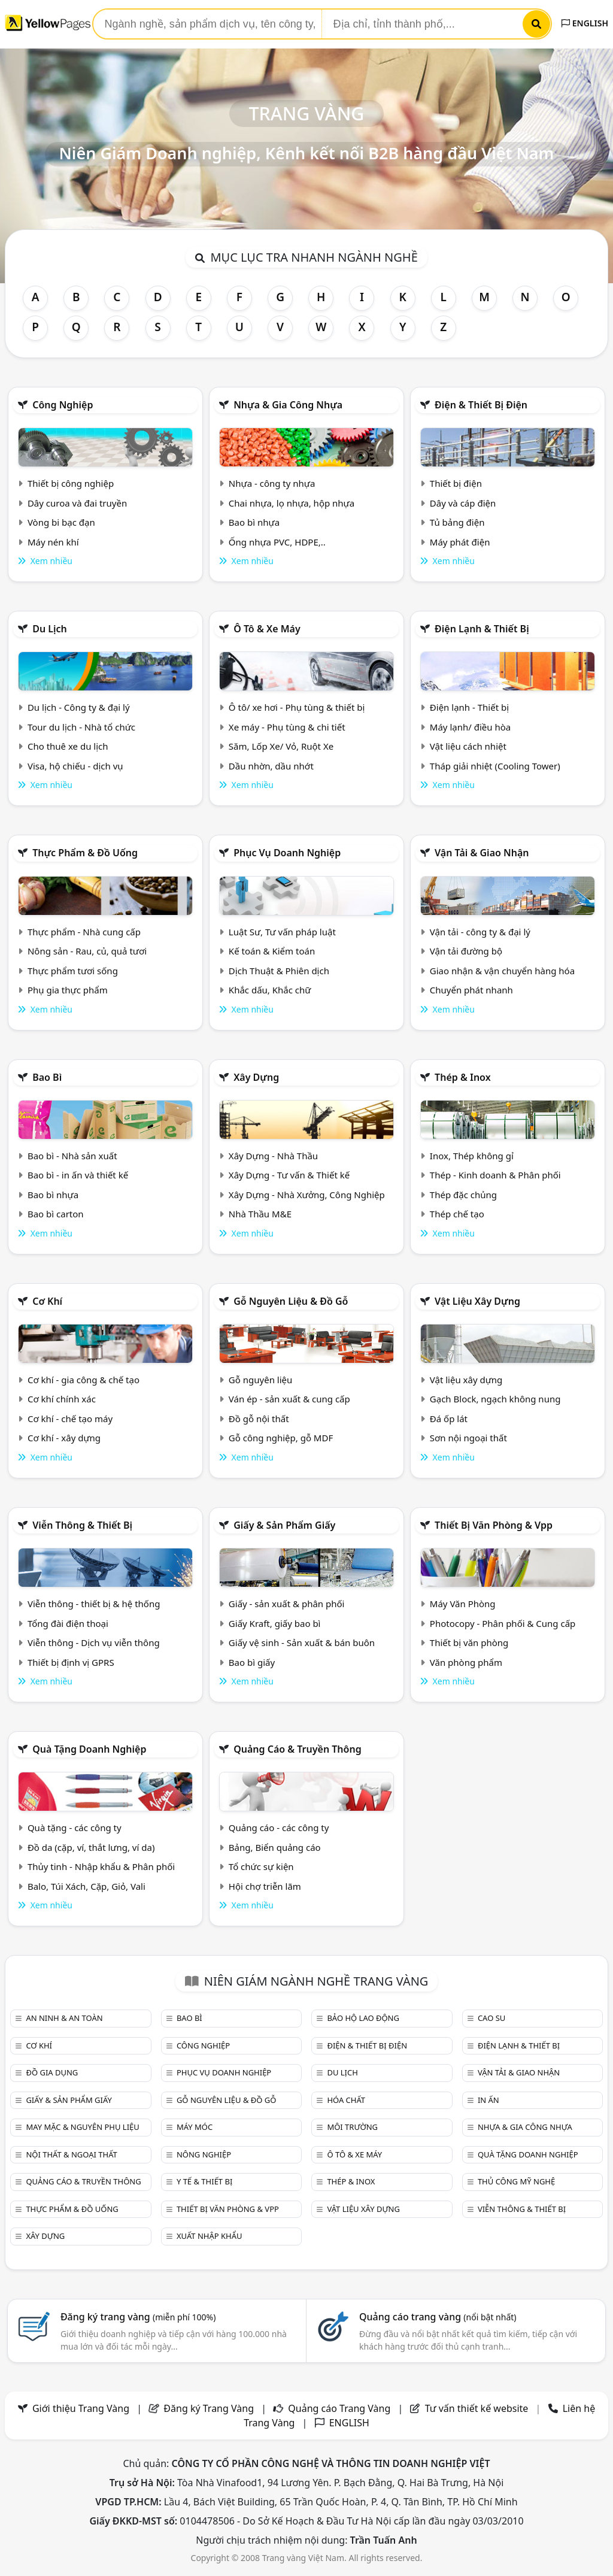 The width and height of the screenshot is (613, 2576). Describe the element at coordinates (94, 1642) in the screenshot. I see `Viễn thông - Dịch vụ viễn thông` at that location.